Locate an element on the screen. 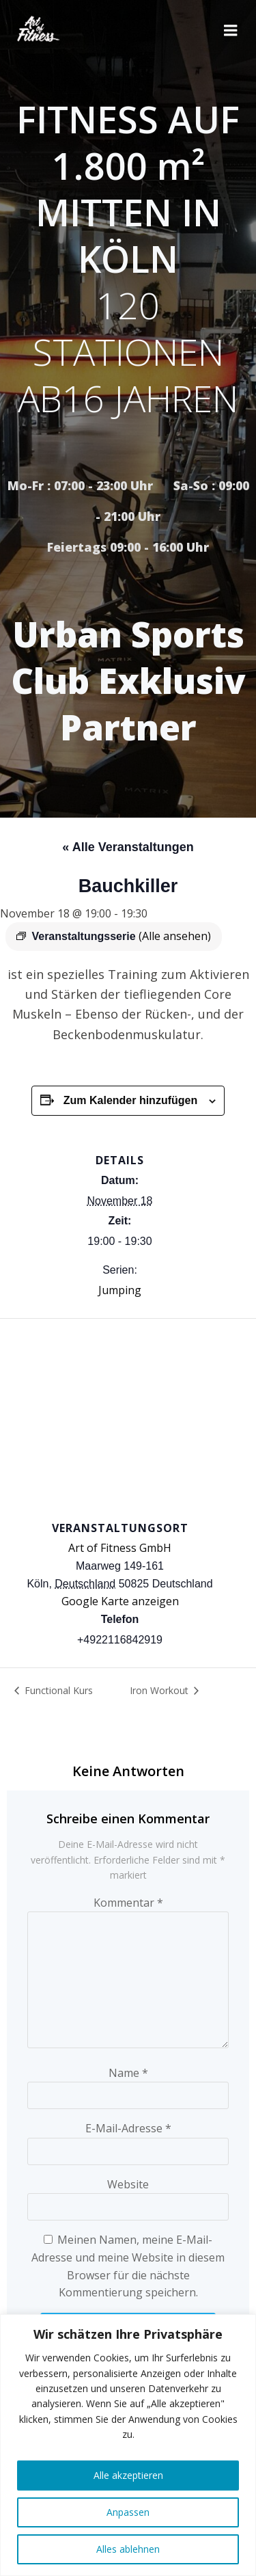 Image resolution: width=256 pixels, height=2576 pixels. Art of Fitness GmbH is located at coordinates (119, 1547).